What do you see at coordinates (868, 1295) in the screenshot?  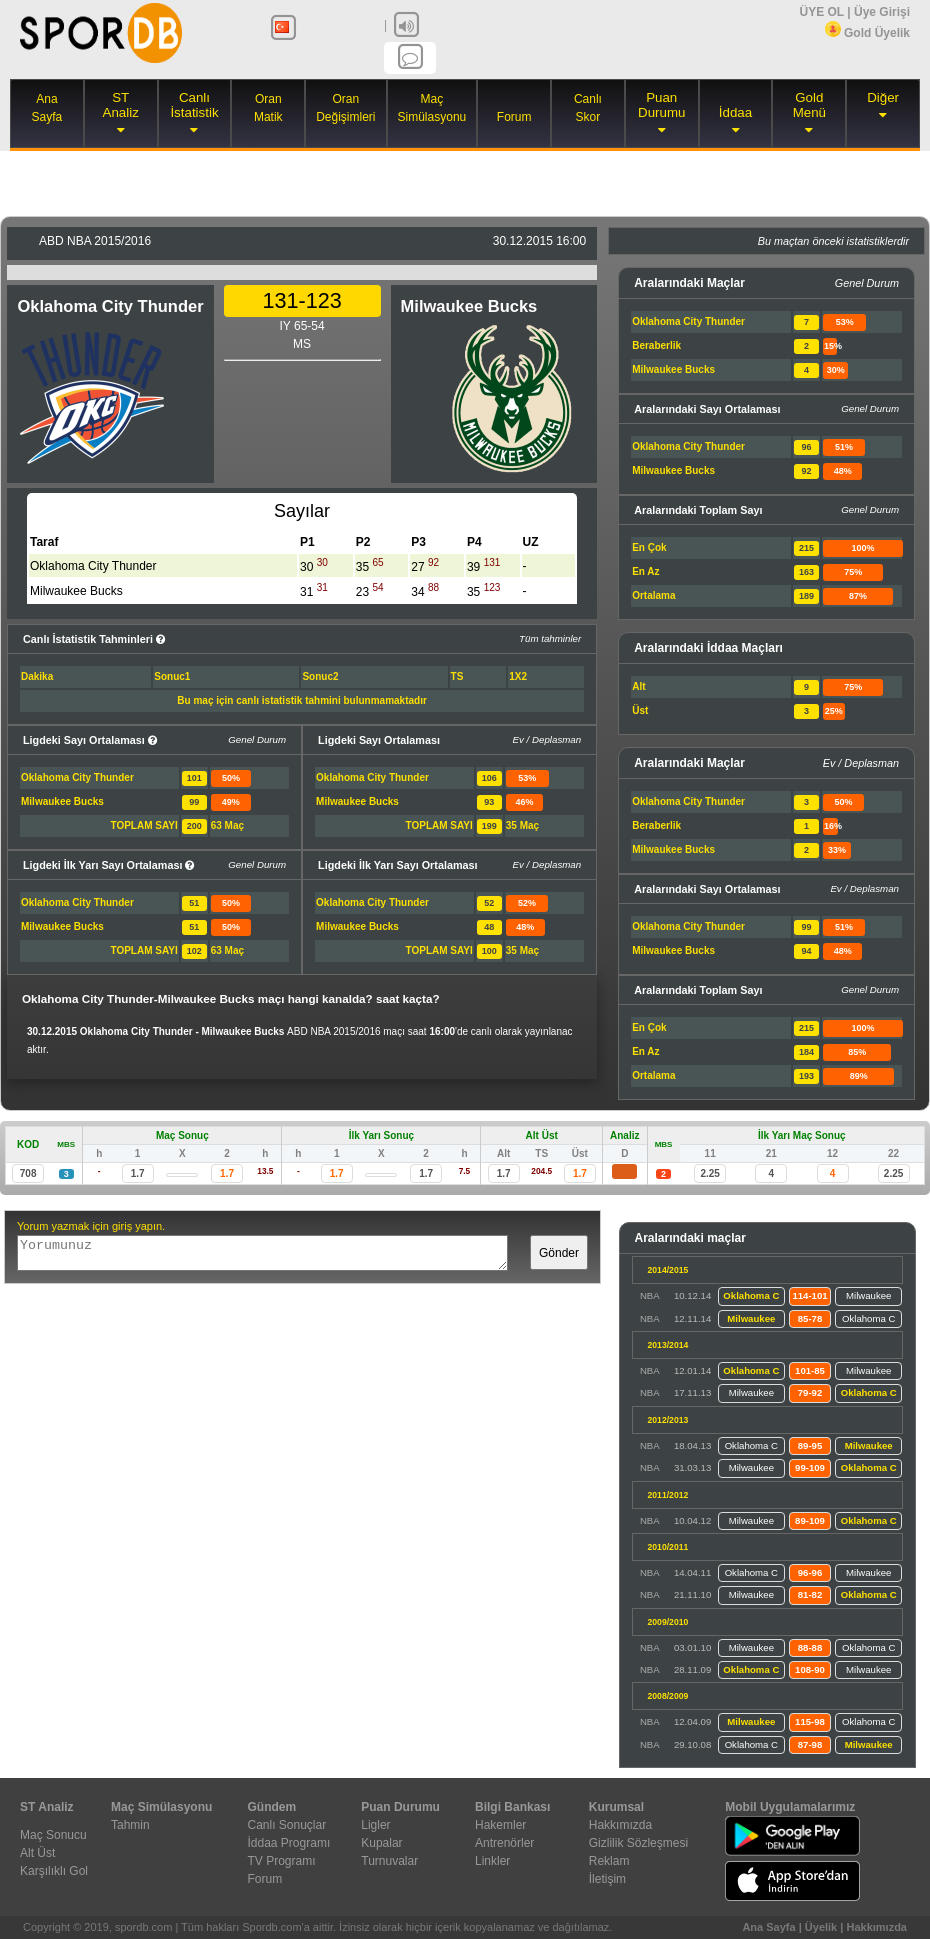 I see `Milwaukee` at bounding box center [868, 1295].